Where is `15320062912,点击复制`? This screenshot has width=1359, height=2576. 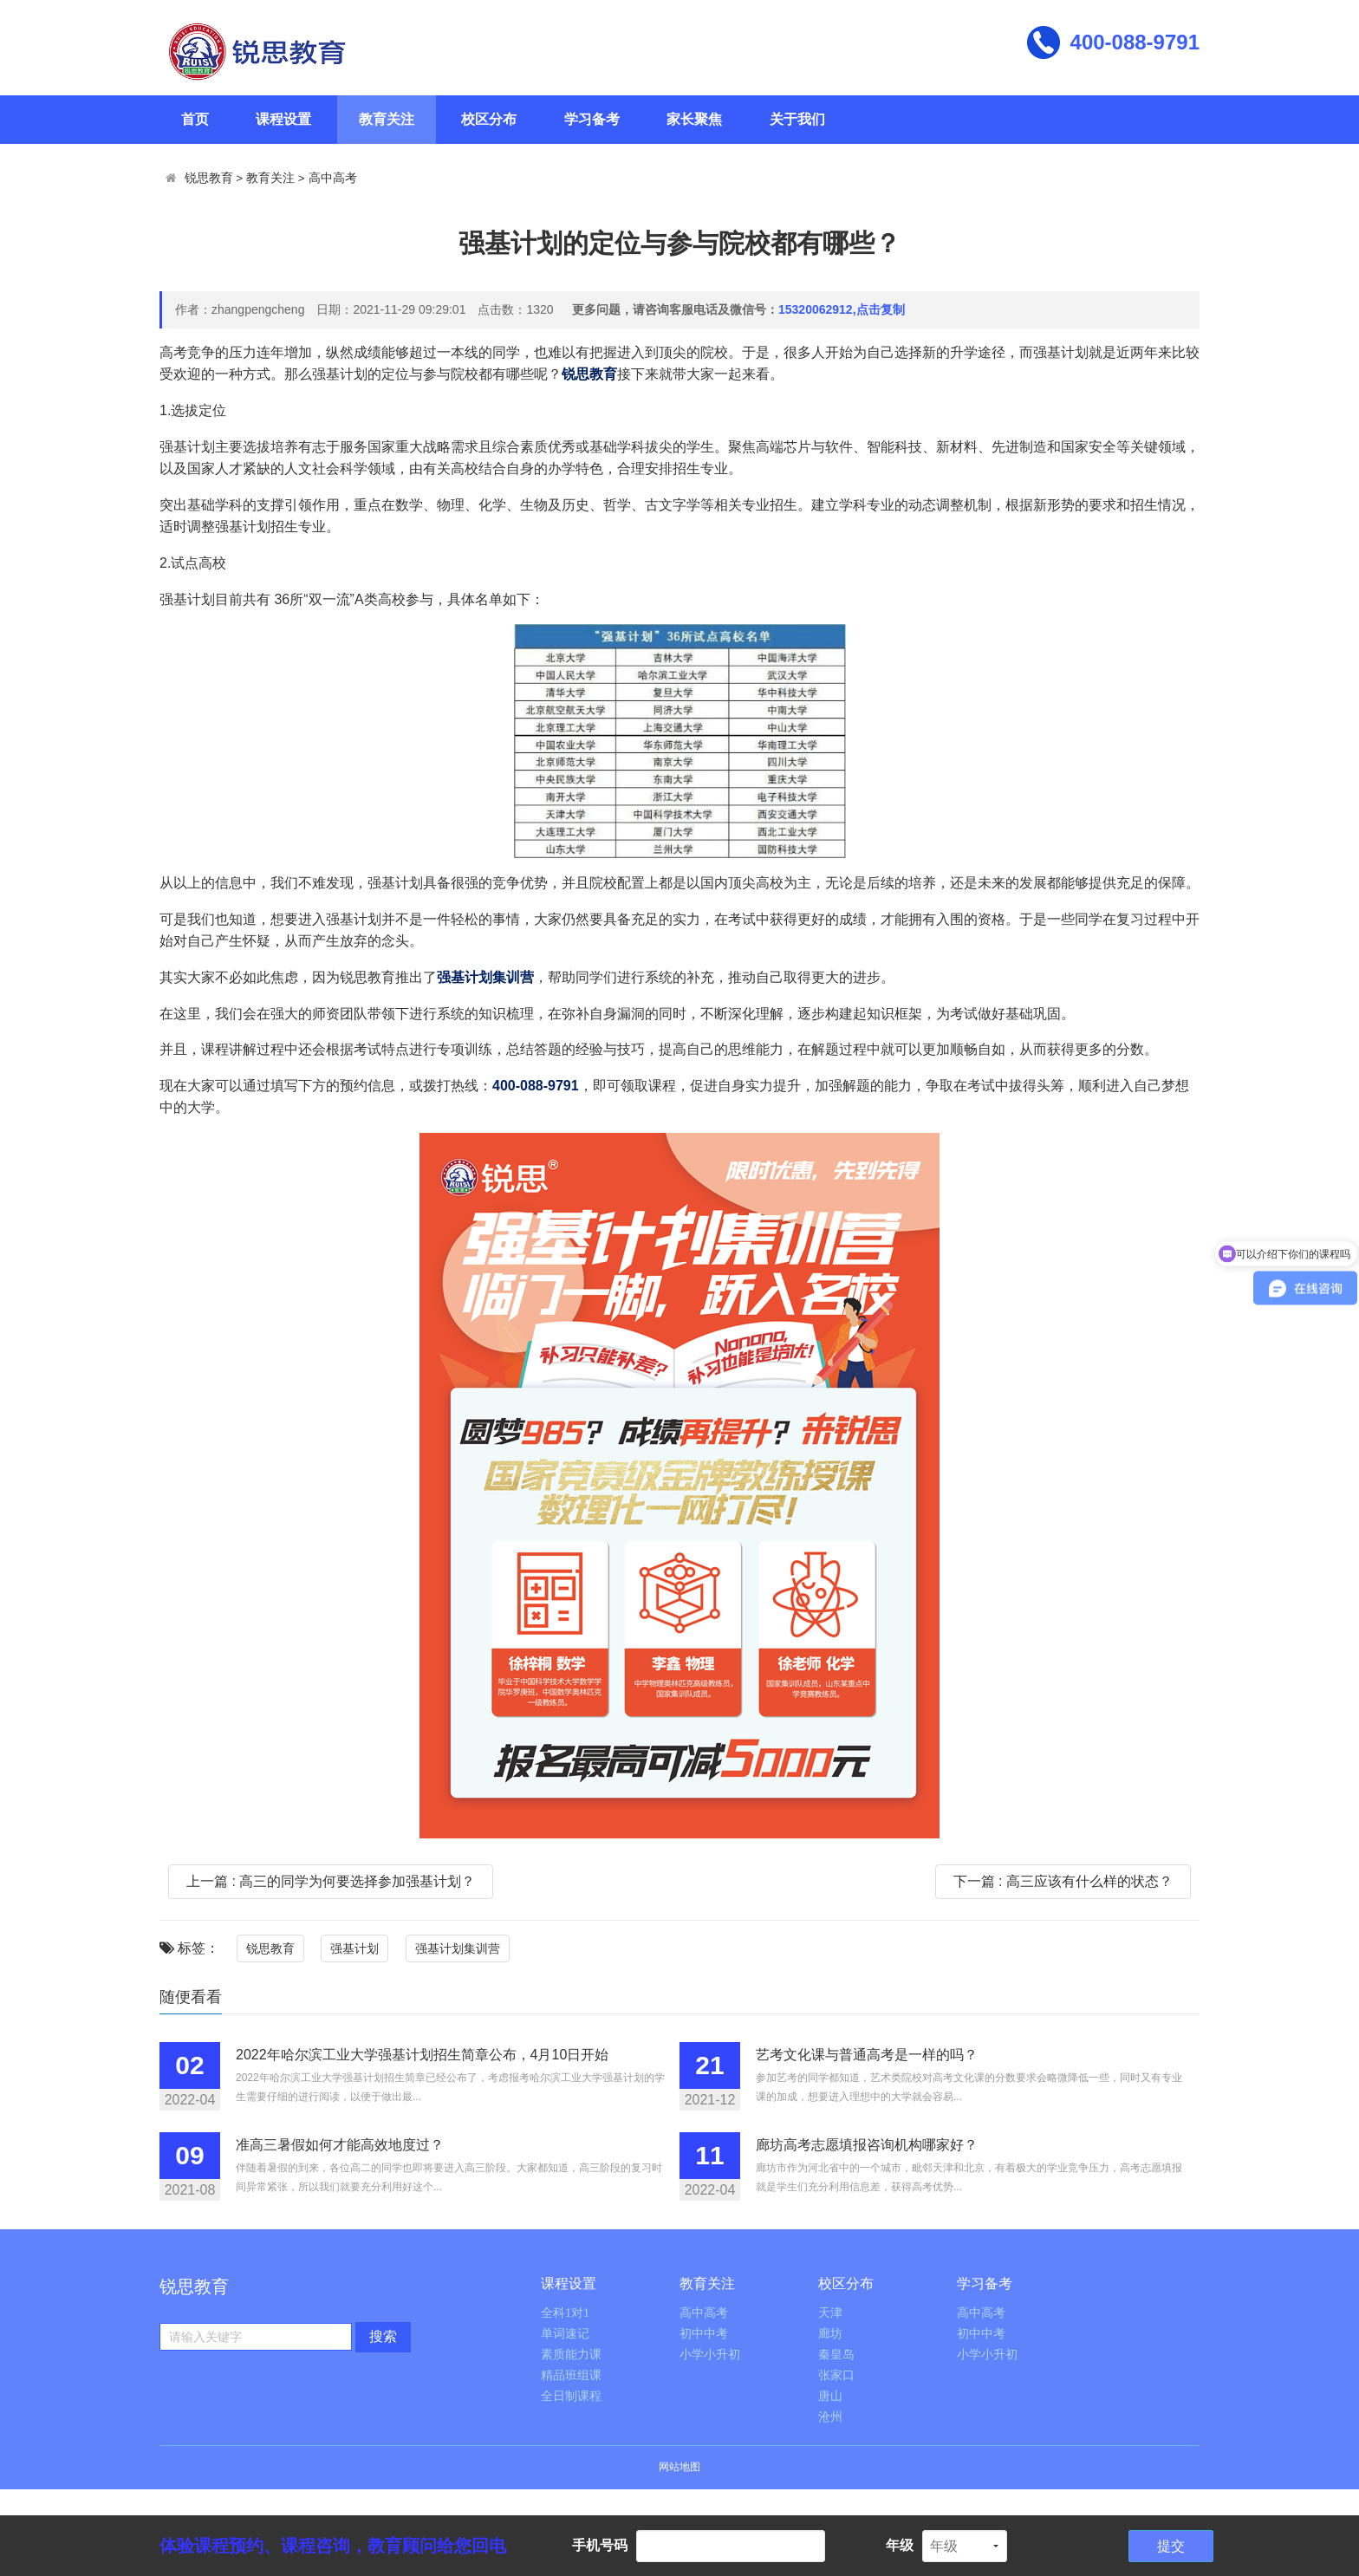 15320062912,点击复制 is located at coordinates (841, 309).